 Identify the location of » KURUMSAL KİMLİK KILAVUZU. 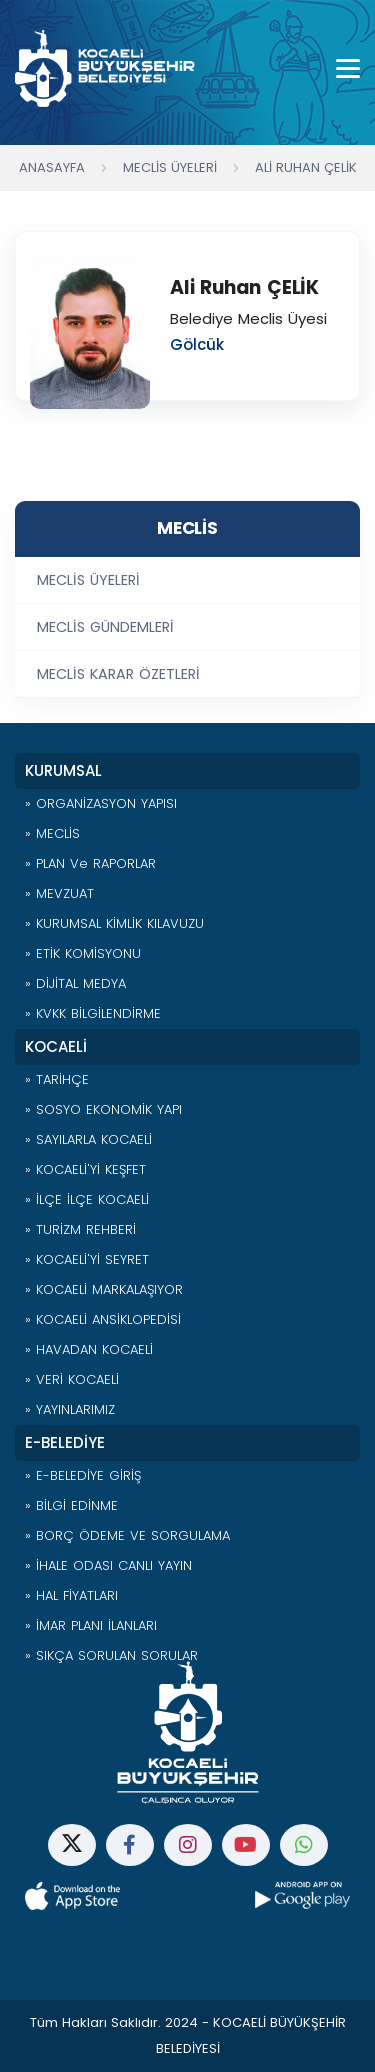
(114, 923).